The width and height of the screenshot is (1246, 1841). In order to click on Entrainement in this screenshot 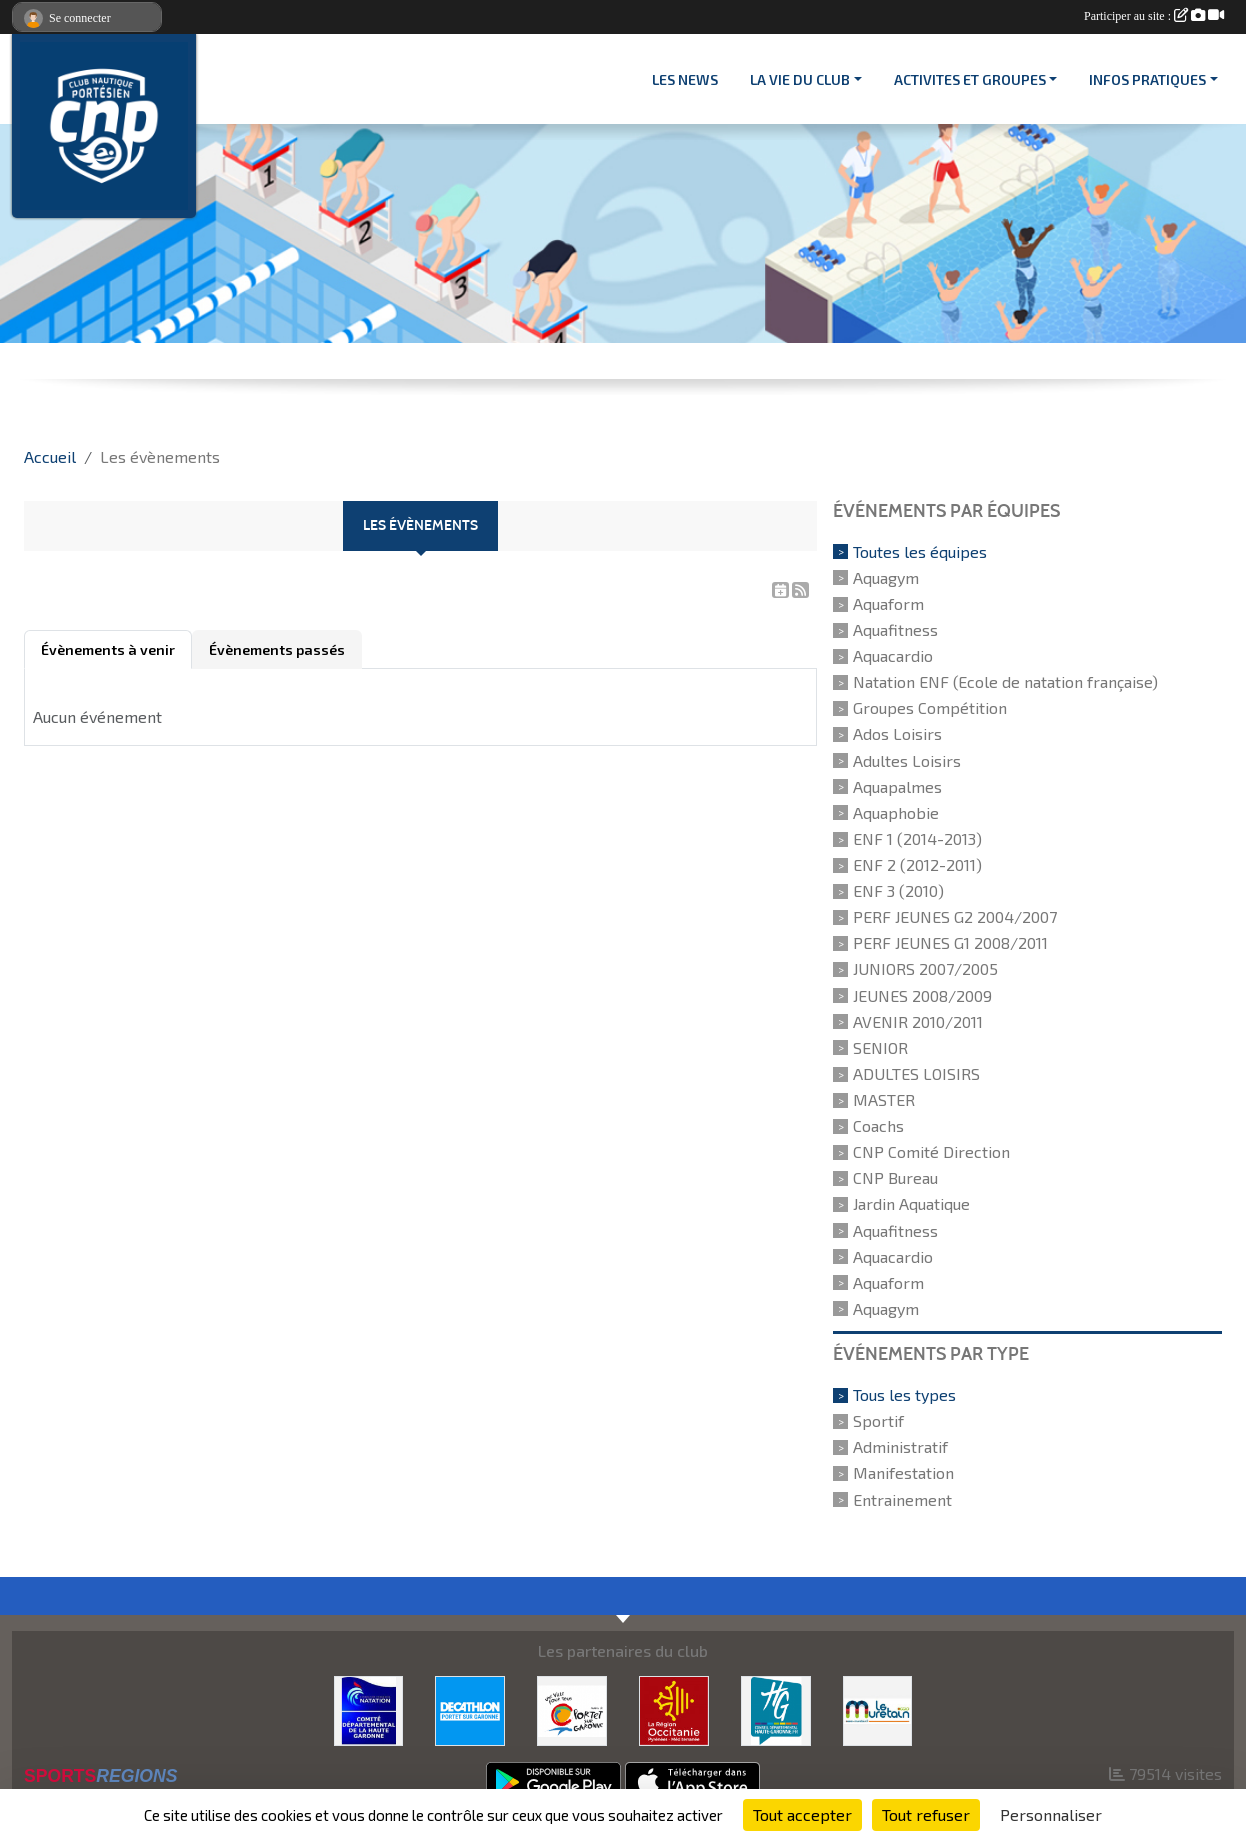, I will do `click(902, 1499)`.